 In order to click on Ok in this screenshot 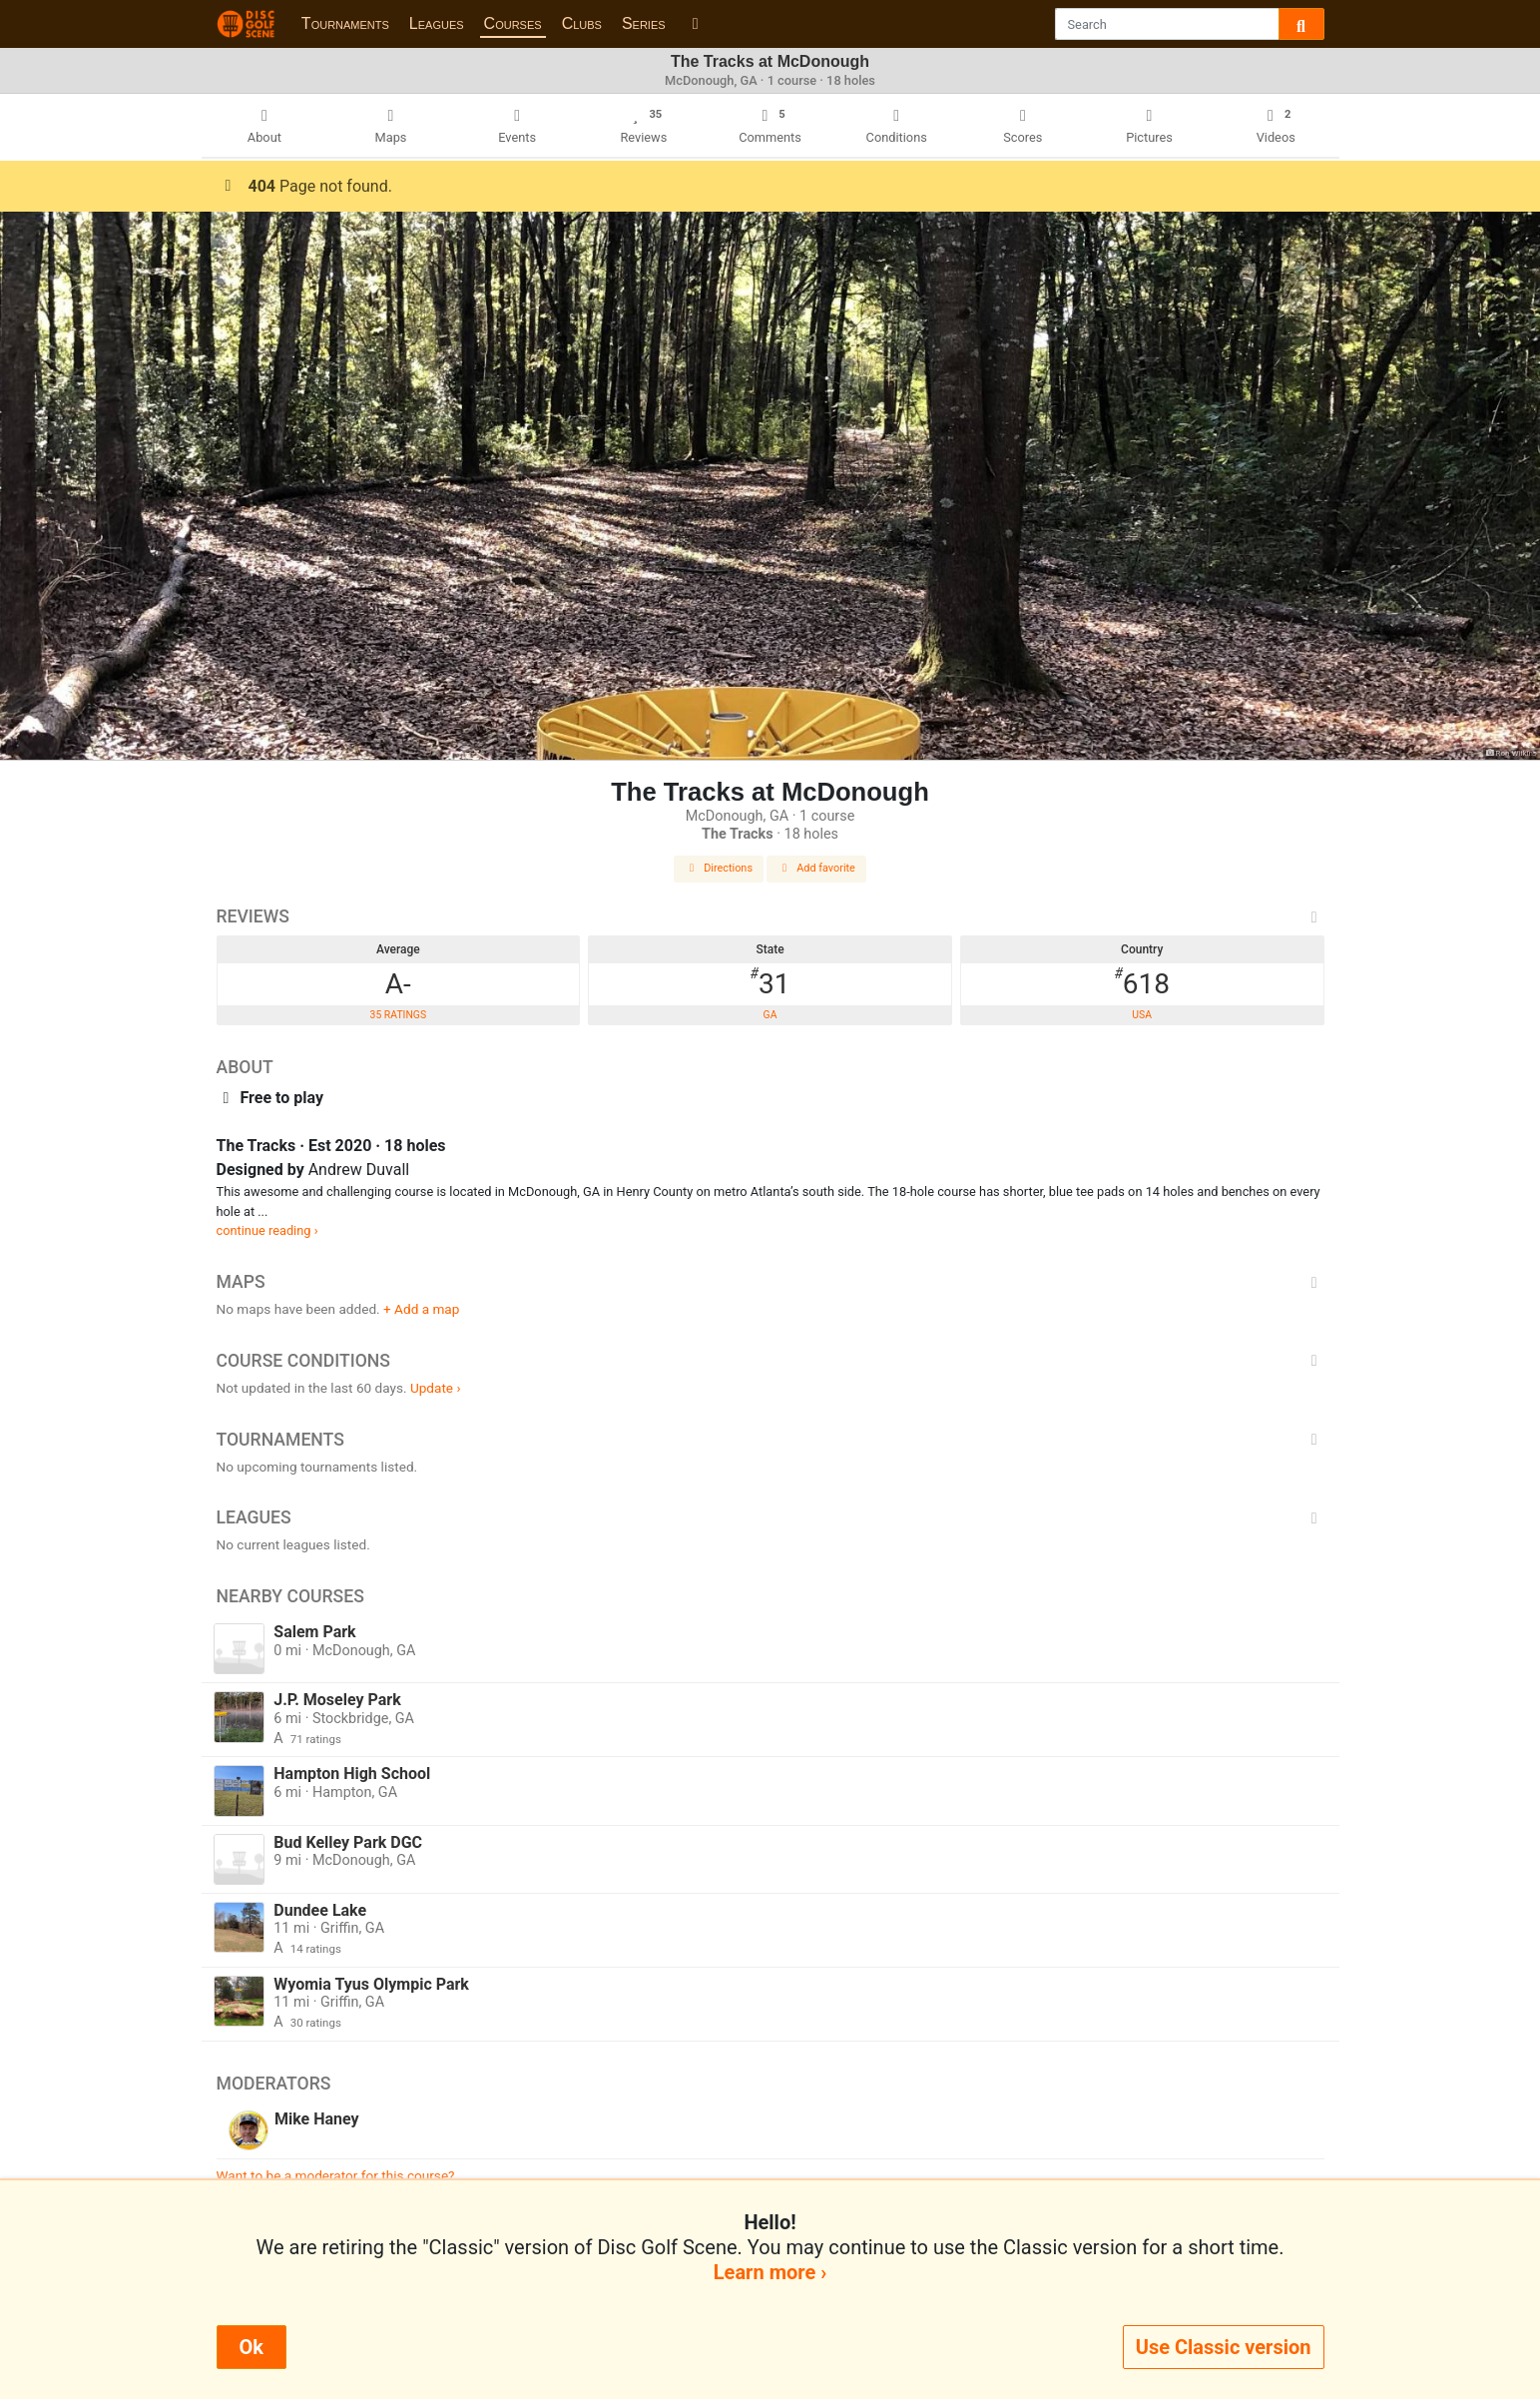, I will do `click(251, 2347)`.